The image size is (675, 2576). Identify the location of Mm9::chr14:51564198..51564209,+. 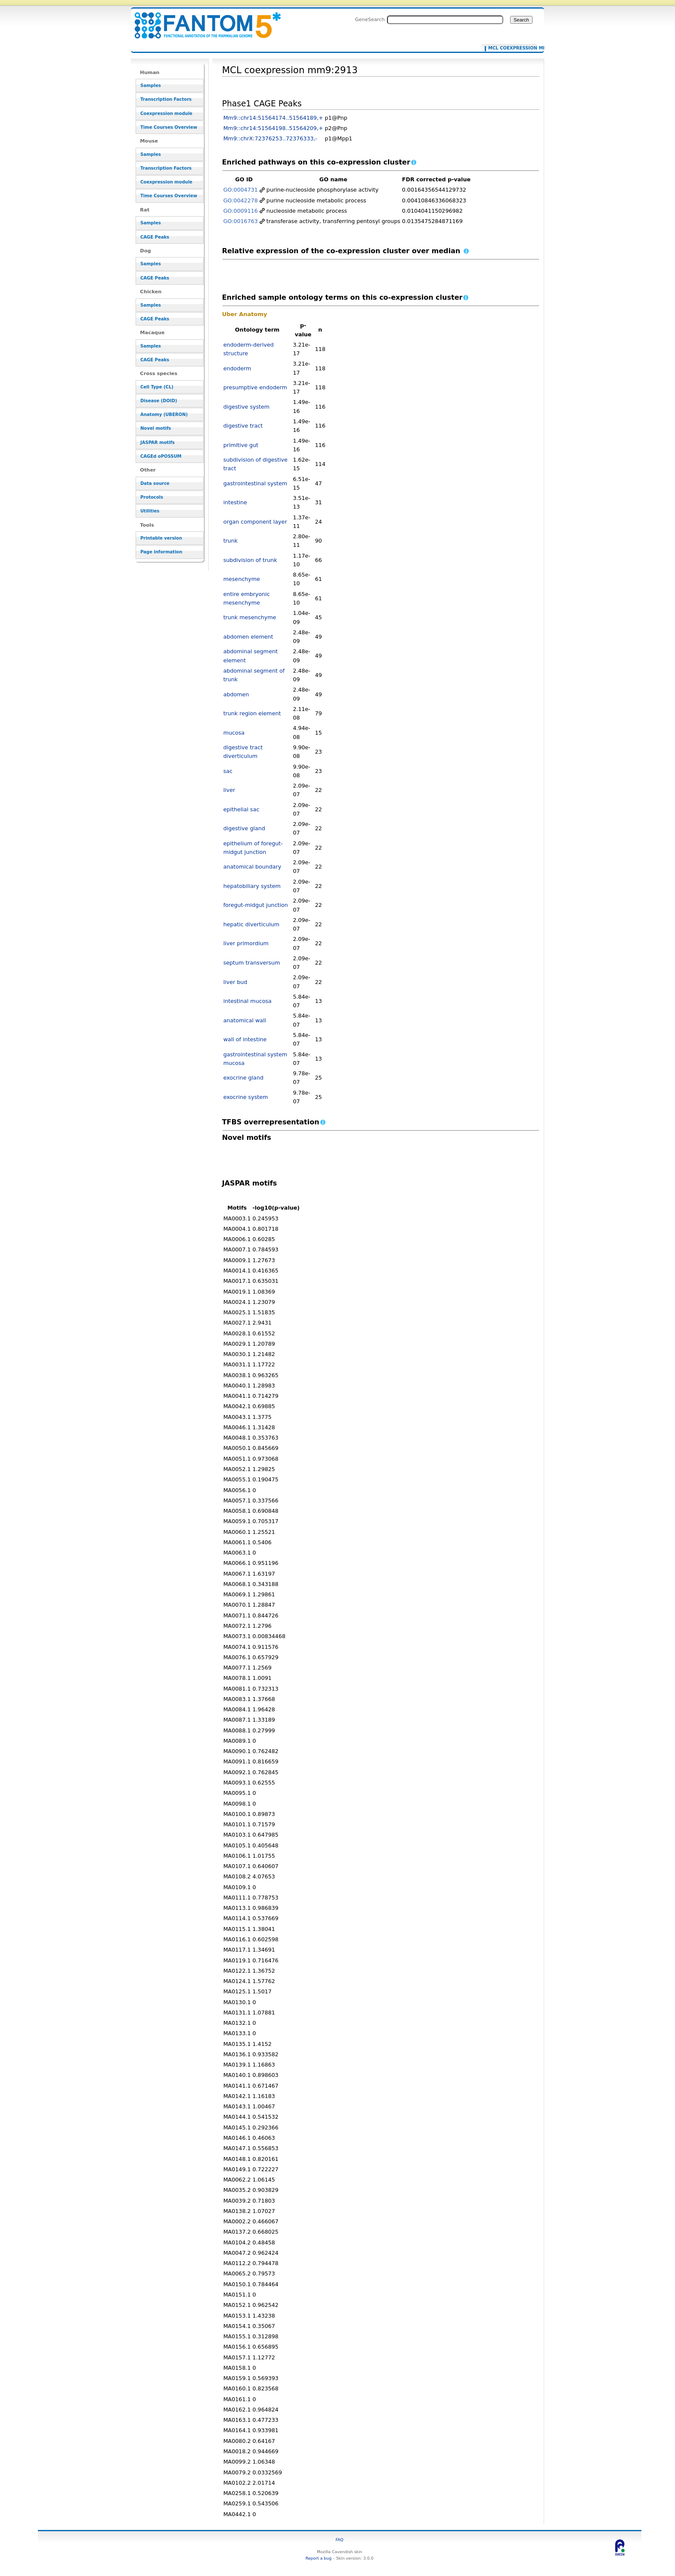
(273, 128).